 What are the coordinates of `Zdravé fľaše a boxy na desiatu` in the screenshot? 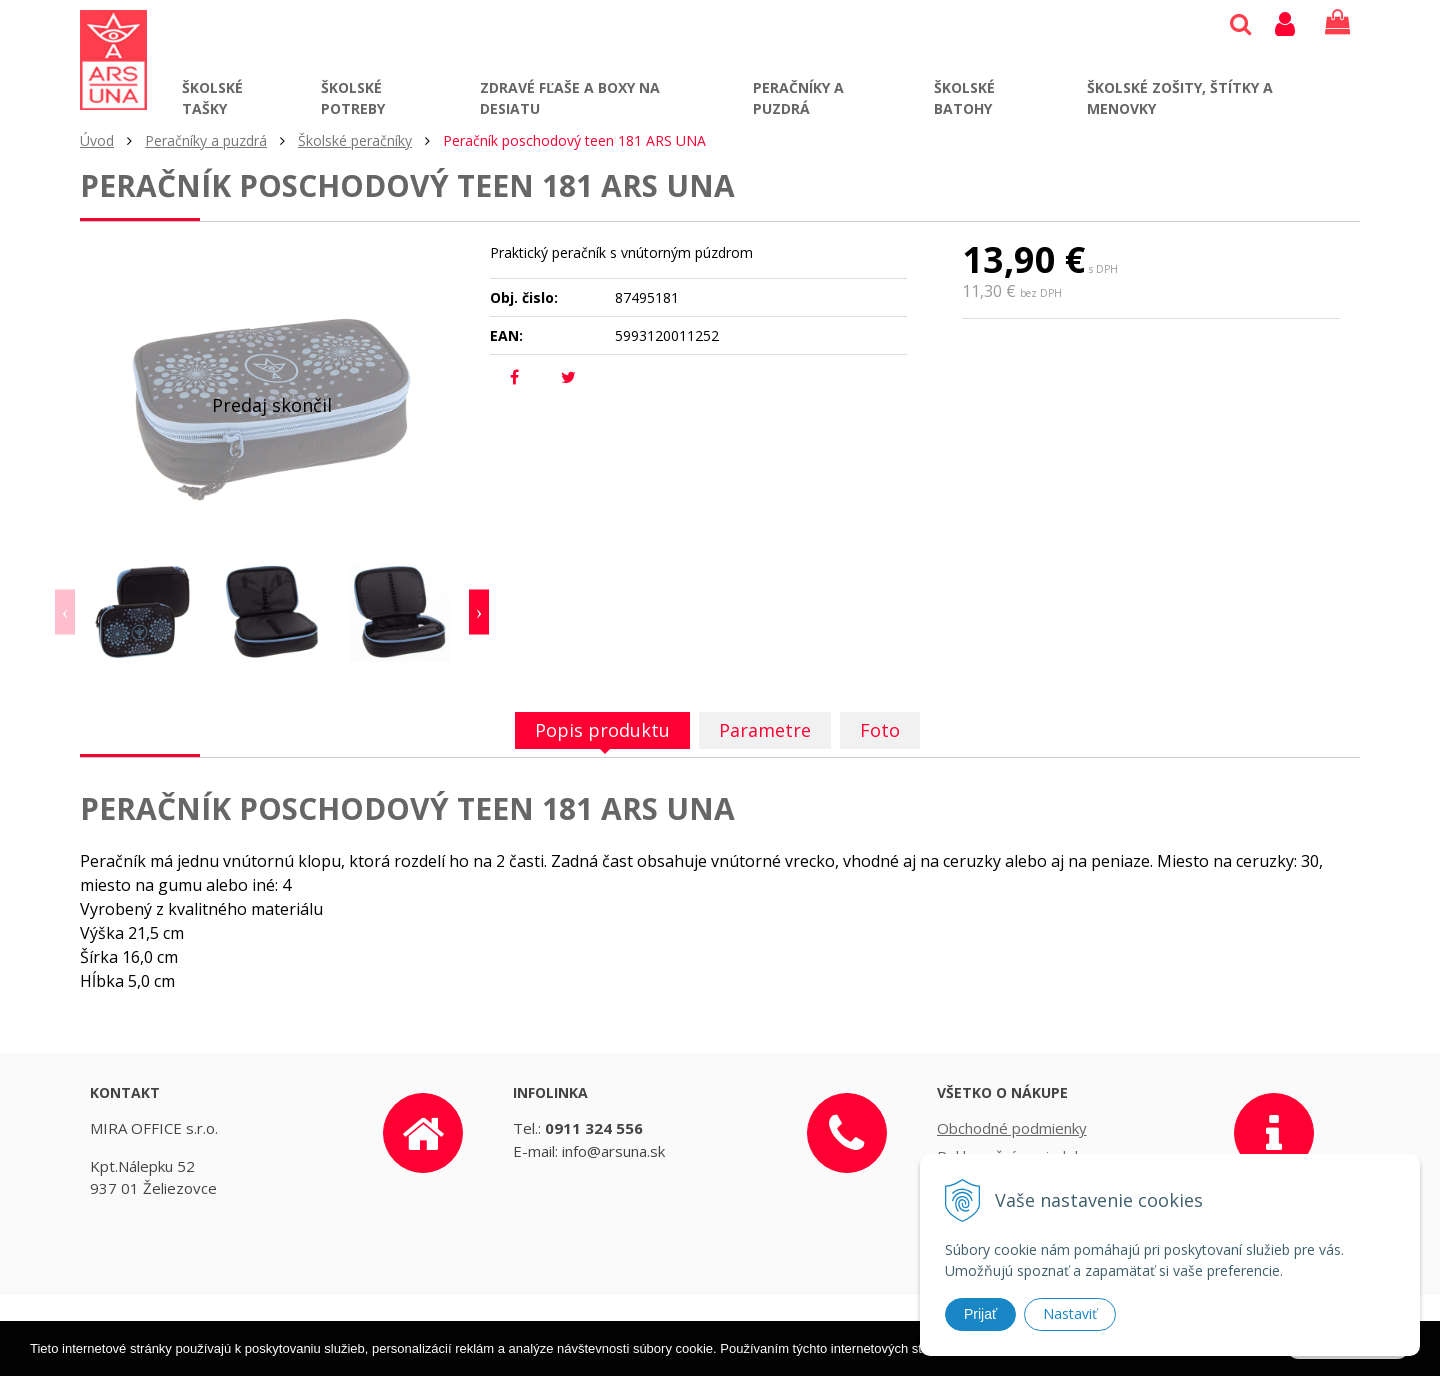 It's located at (570, 98).